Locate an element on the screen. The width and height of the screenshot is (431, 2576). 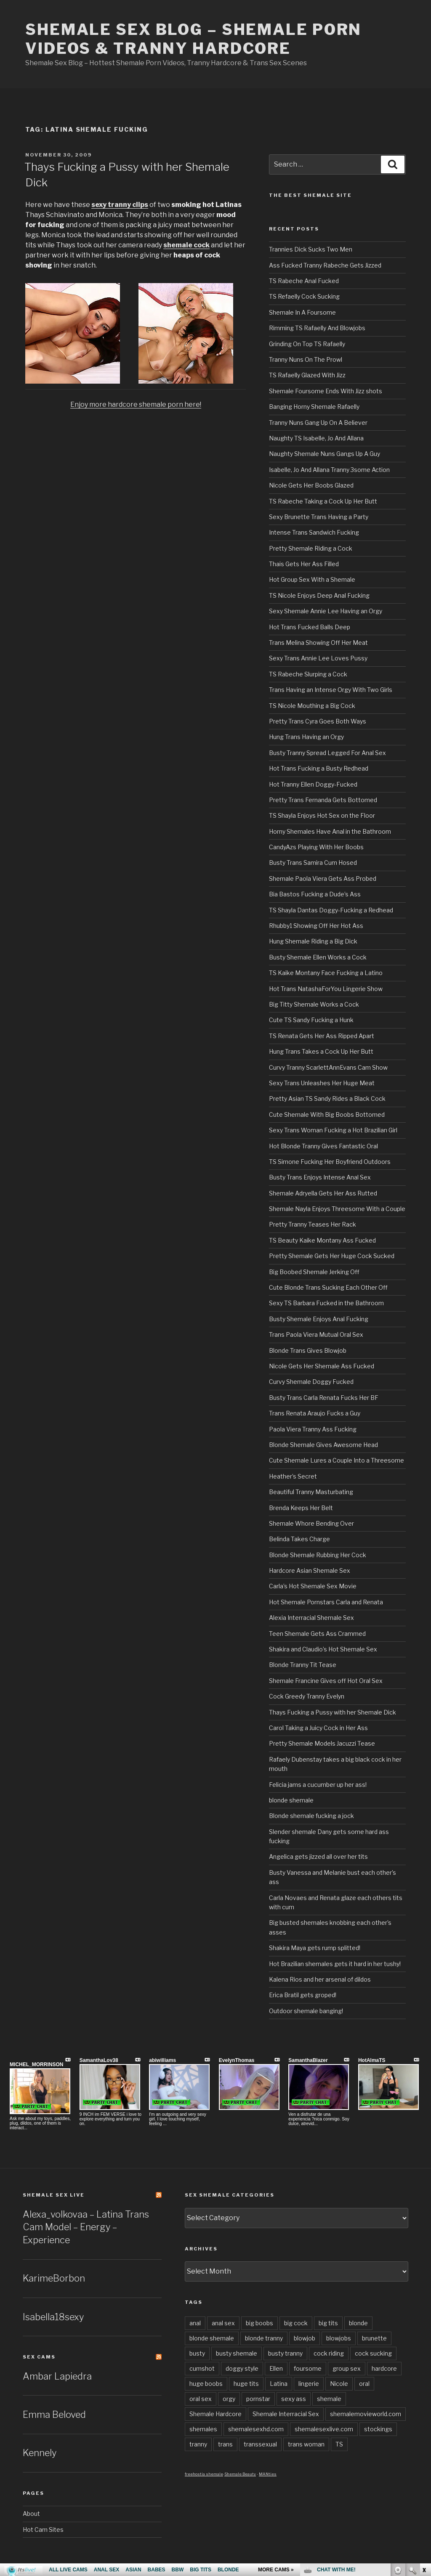
Pretty Shemale Models Jacuzzi Tease is located at coordinates (322, 1743).